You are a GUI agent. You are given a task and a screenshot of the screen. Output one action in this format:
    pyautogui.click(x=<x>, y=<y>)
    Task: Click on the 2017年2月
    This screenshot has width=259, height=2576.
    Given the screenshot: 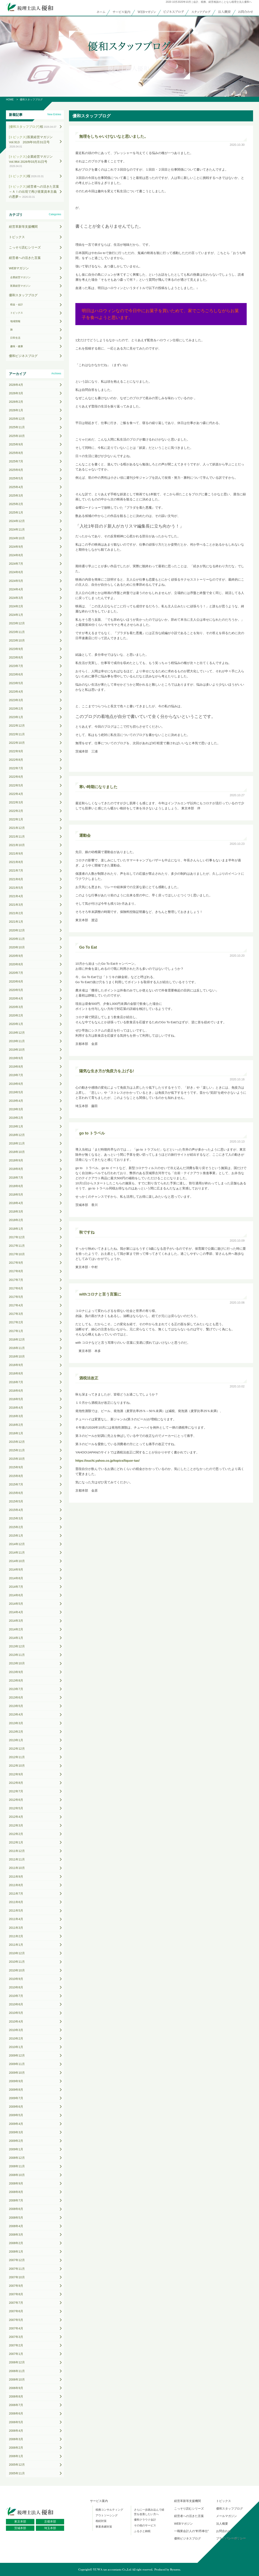 What is the action you would take?
    pyautogui.click(x=16, y=1322)
    